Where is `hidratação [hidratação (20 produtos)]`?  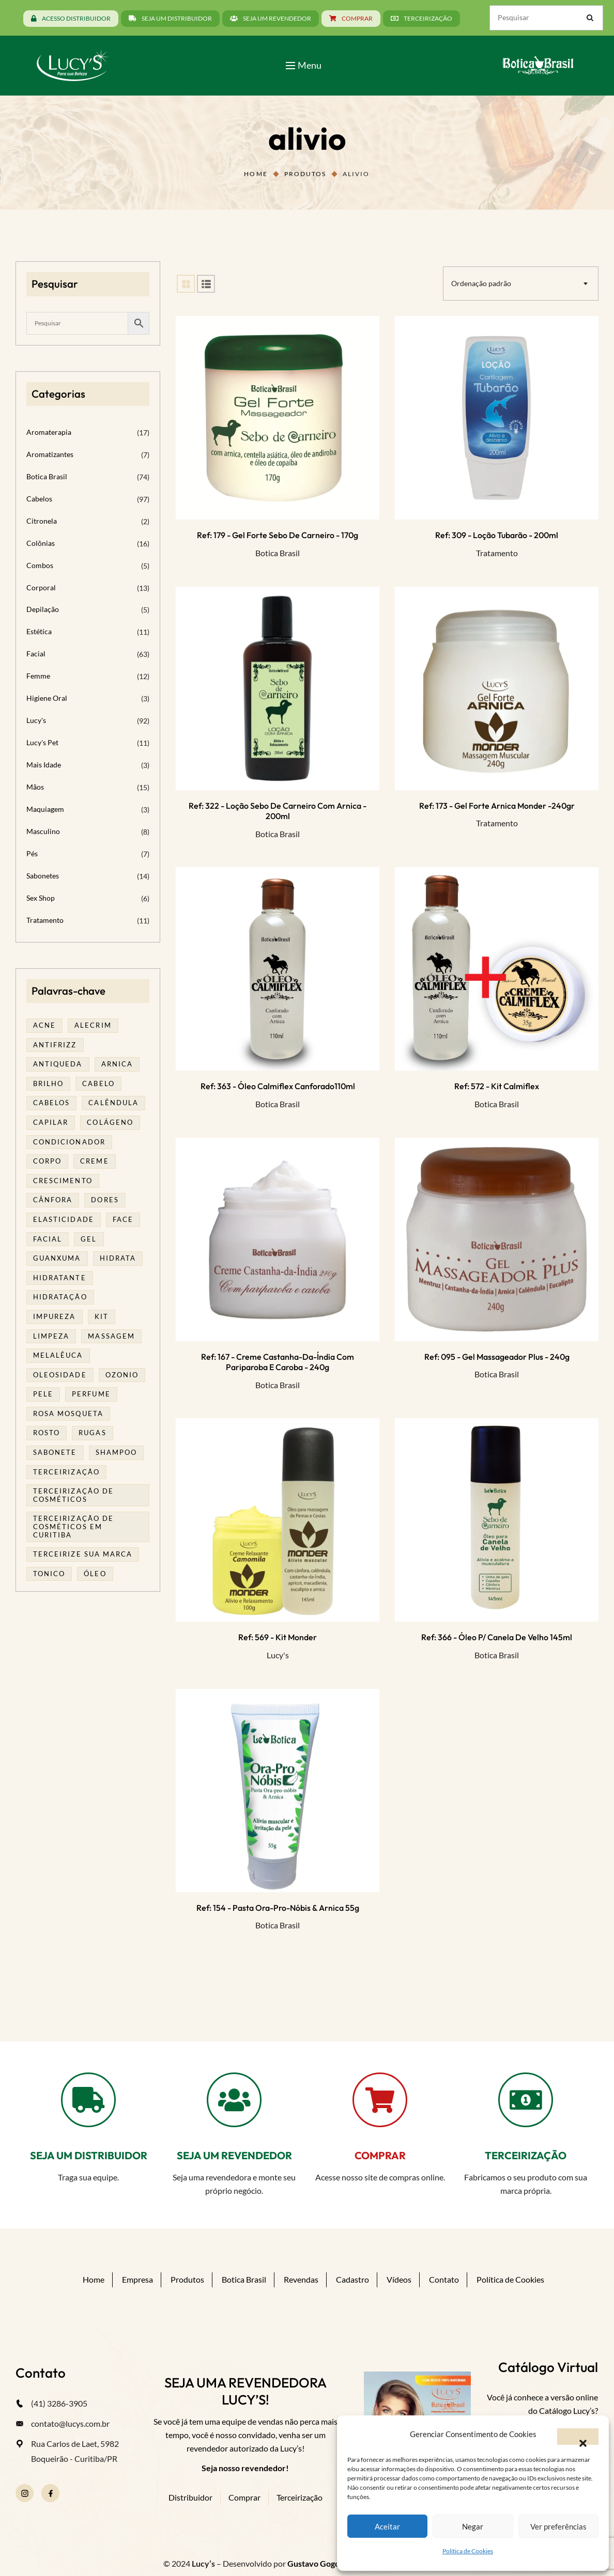
hidratação [hidratação (20 produtos)] is located at coordinates (60, 1297).